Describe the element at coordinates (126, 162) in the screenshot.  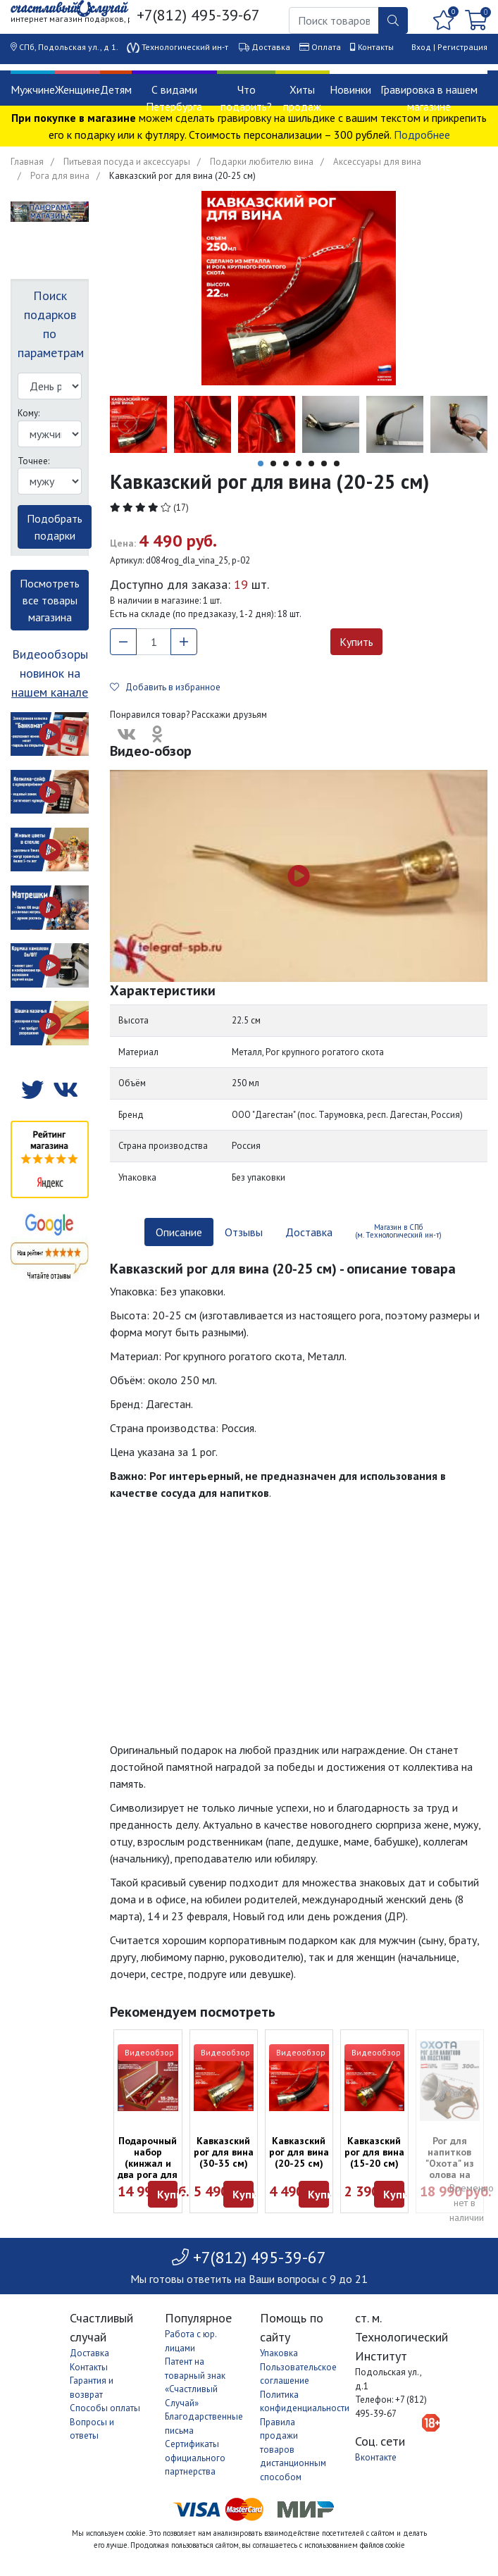
I see `Питьевая посуда и аксессуары` at that location.